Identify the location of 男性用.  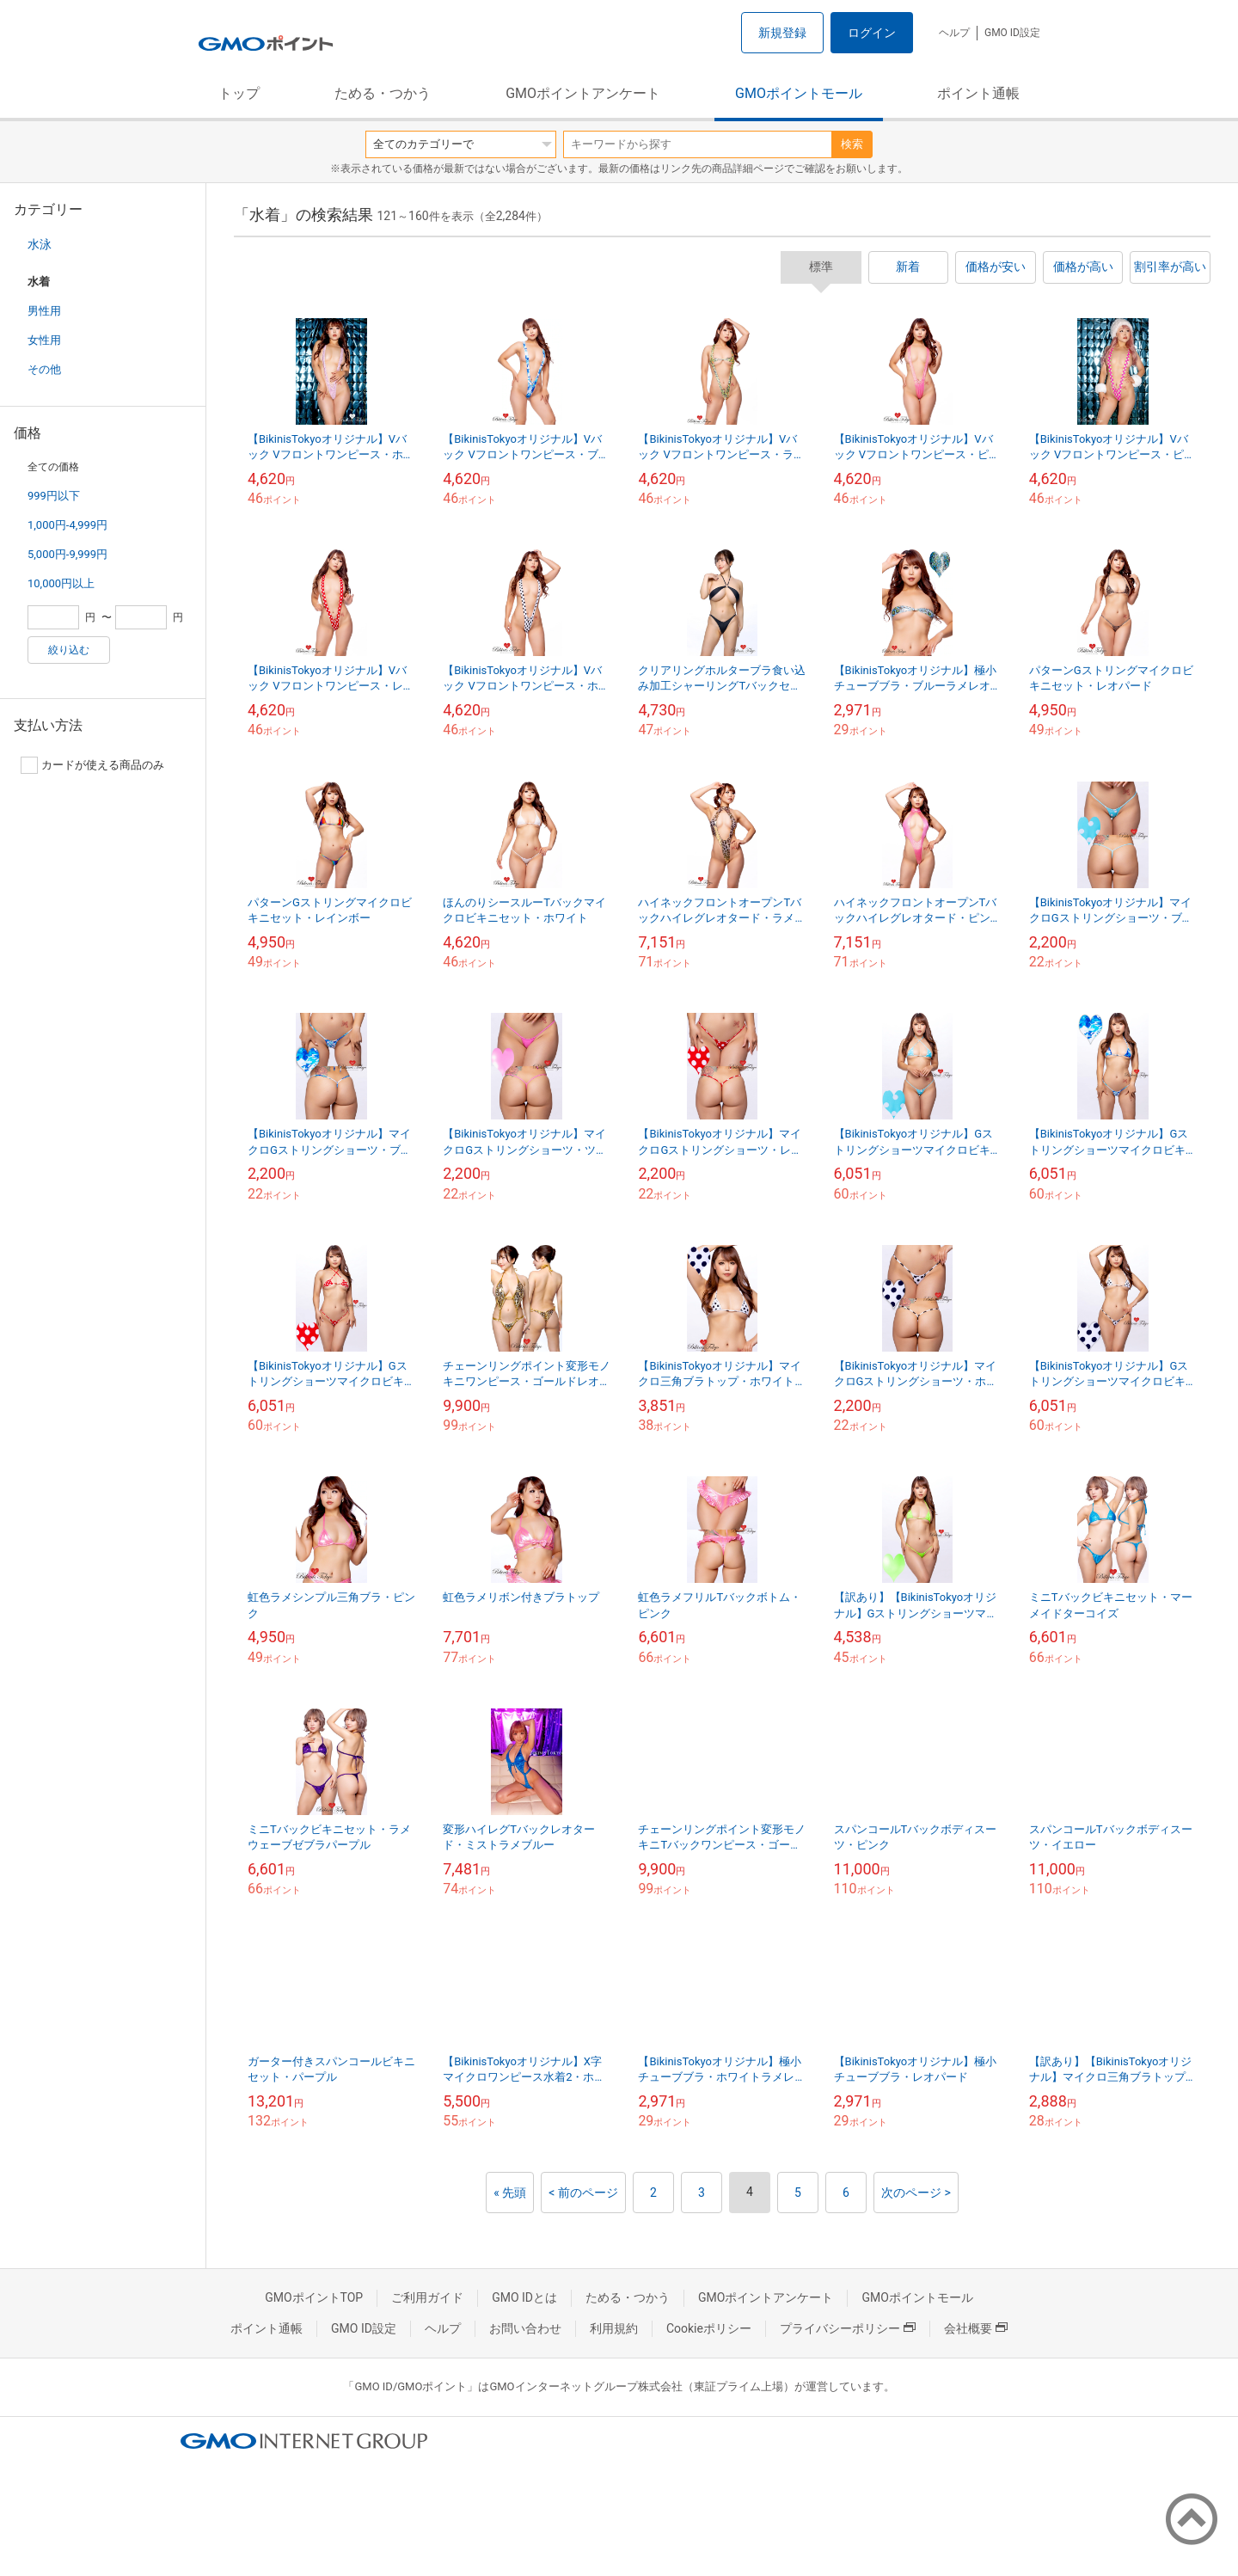
(44, 310).